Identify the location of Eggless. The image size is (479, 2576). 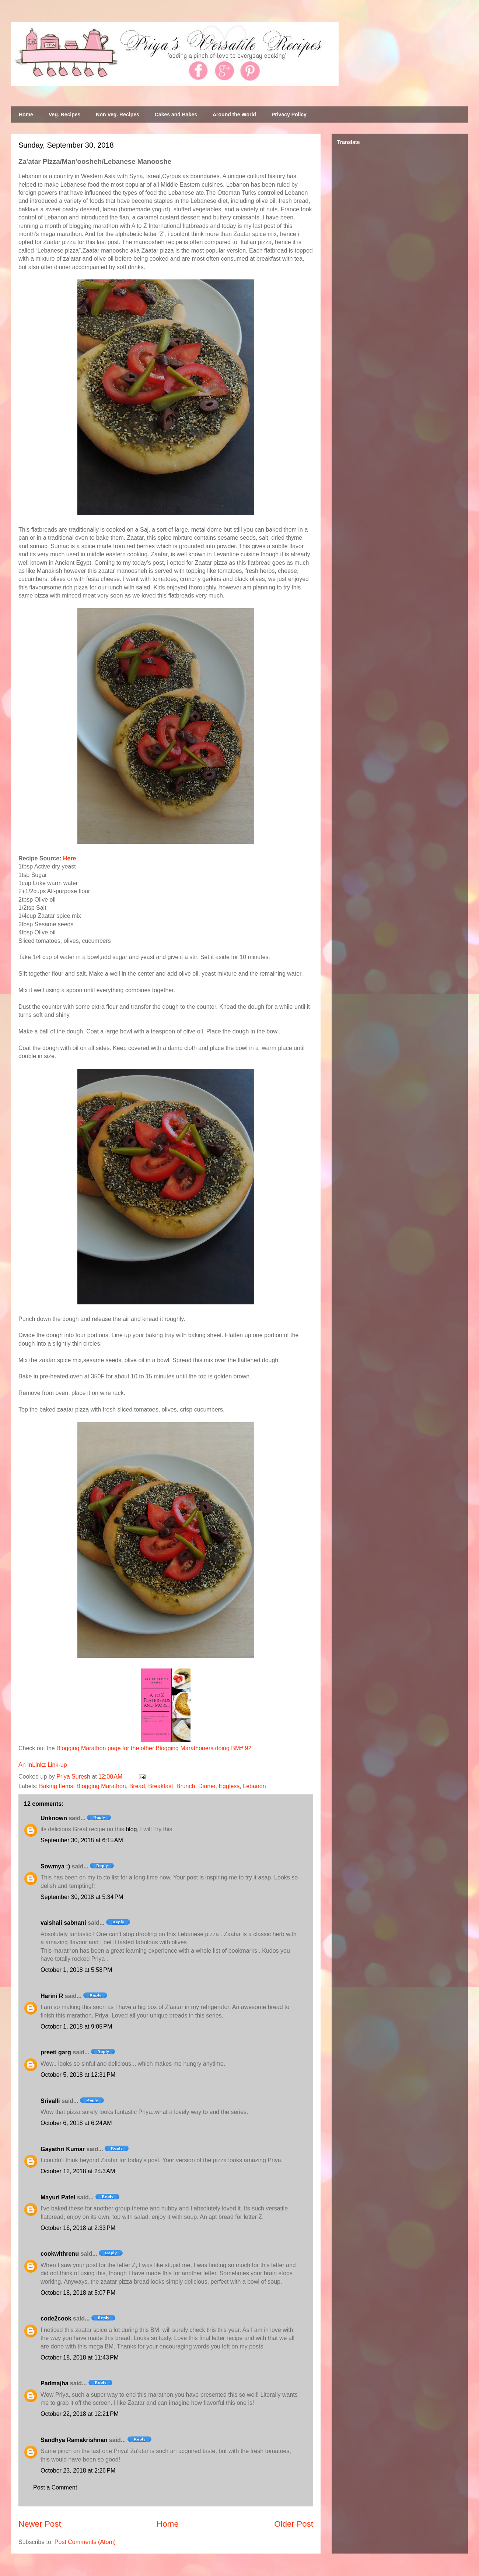
(229, 1786).